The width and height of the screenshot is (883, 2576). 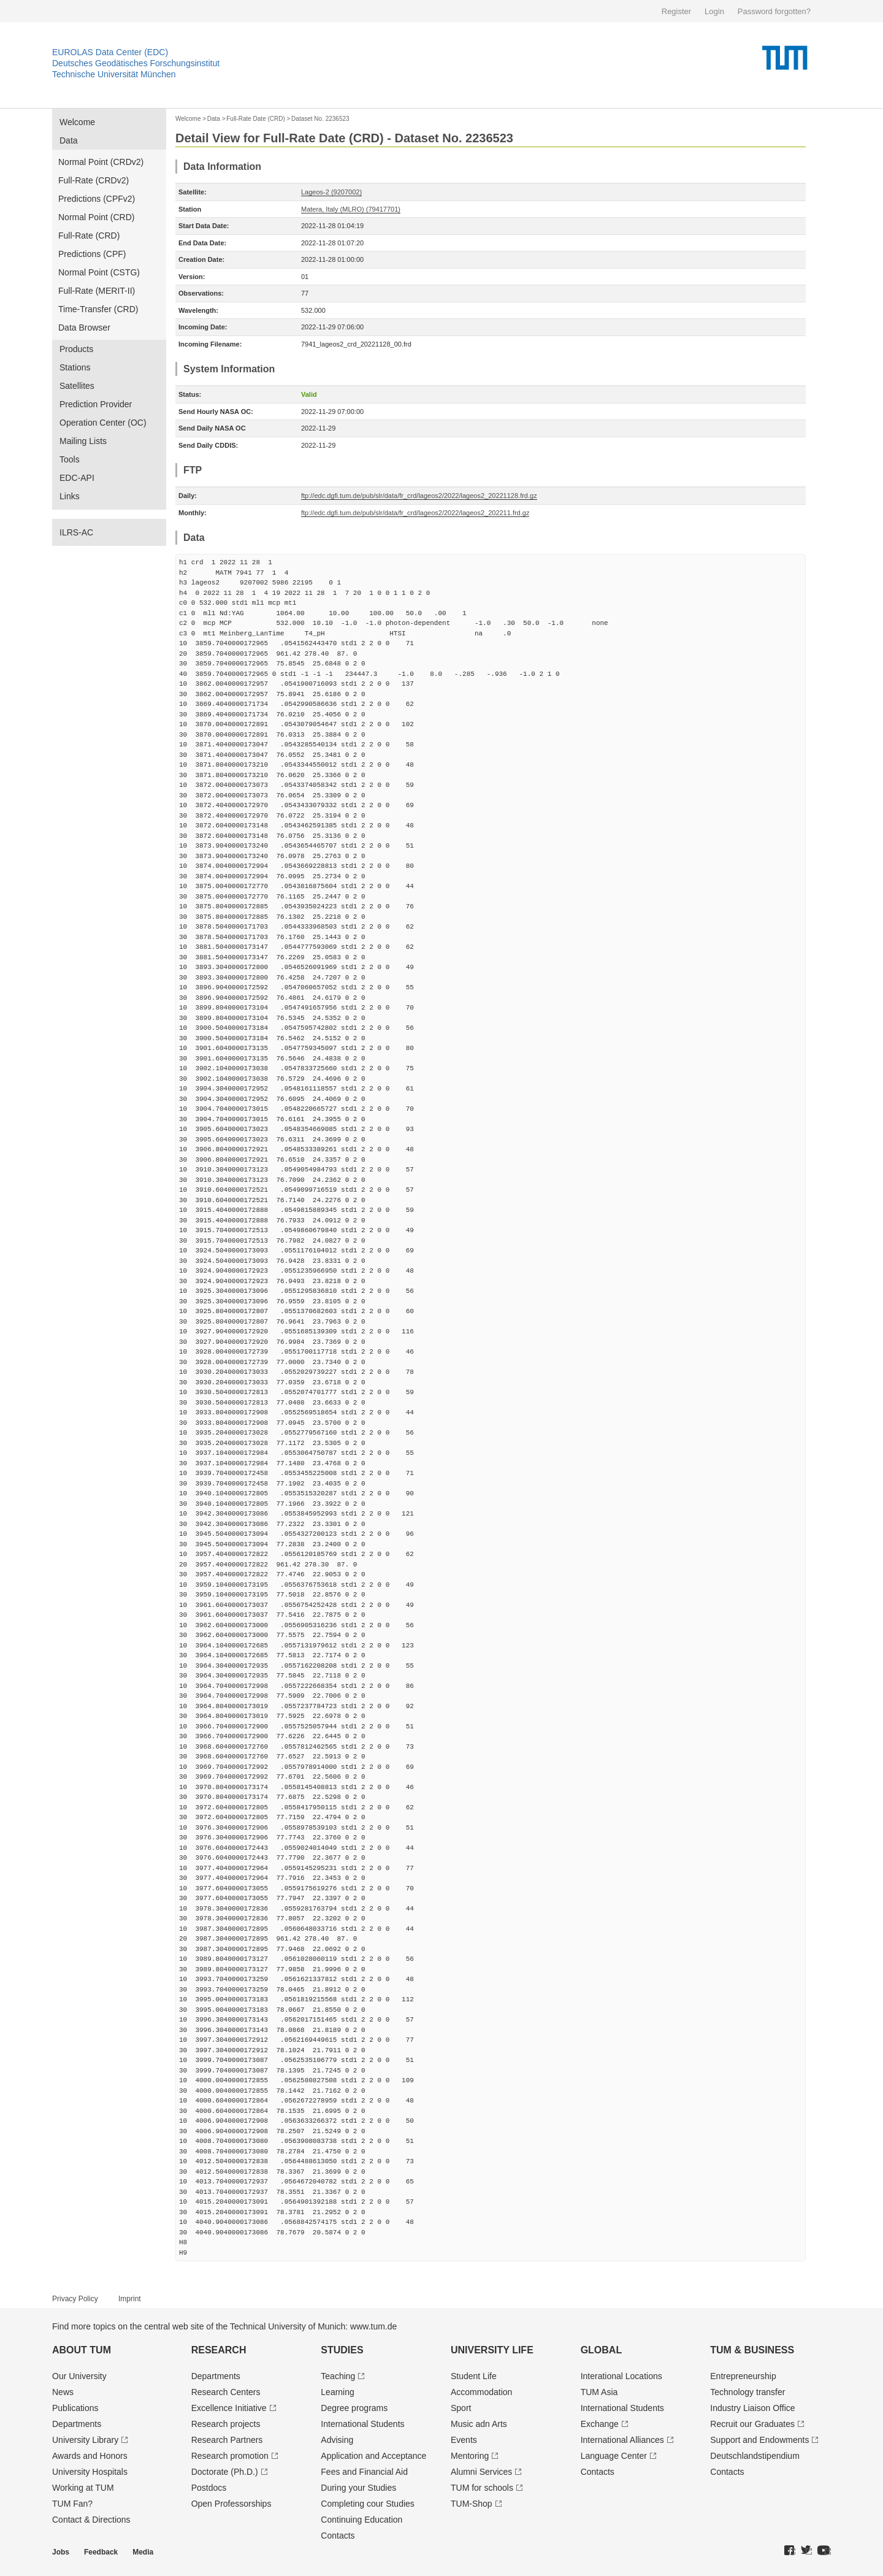 I want to click on Doctorate (Ph.D.), so click(x=224, y=2472).